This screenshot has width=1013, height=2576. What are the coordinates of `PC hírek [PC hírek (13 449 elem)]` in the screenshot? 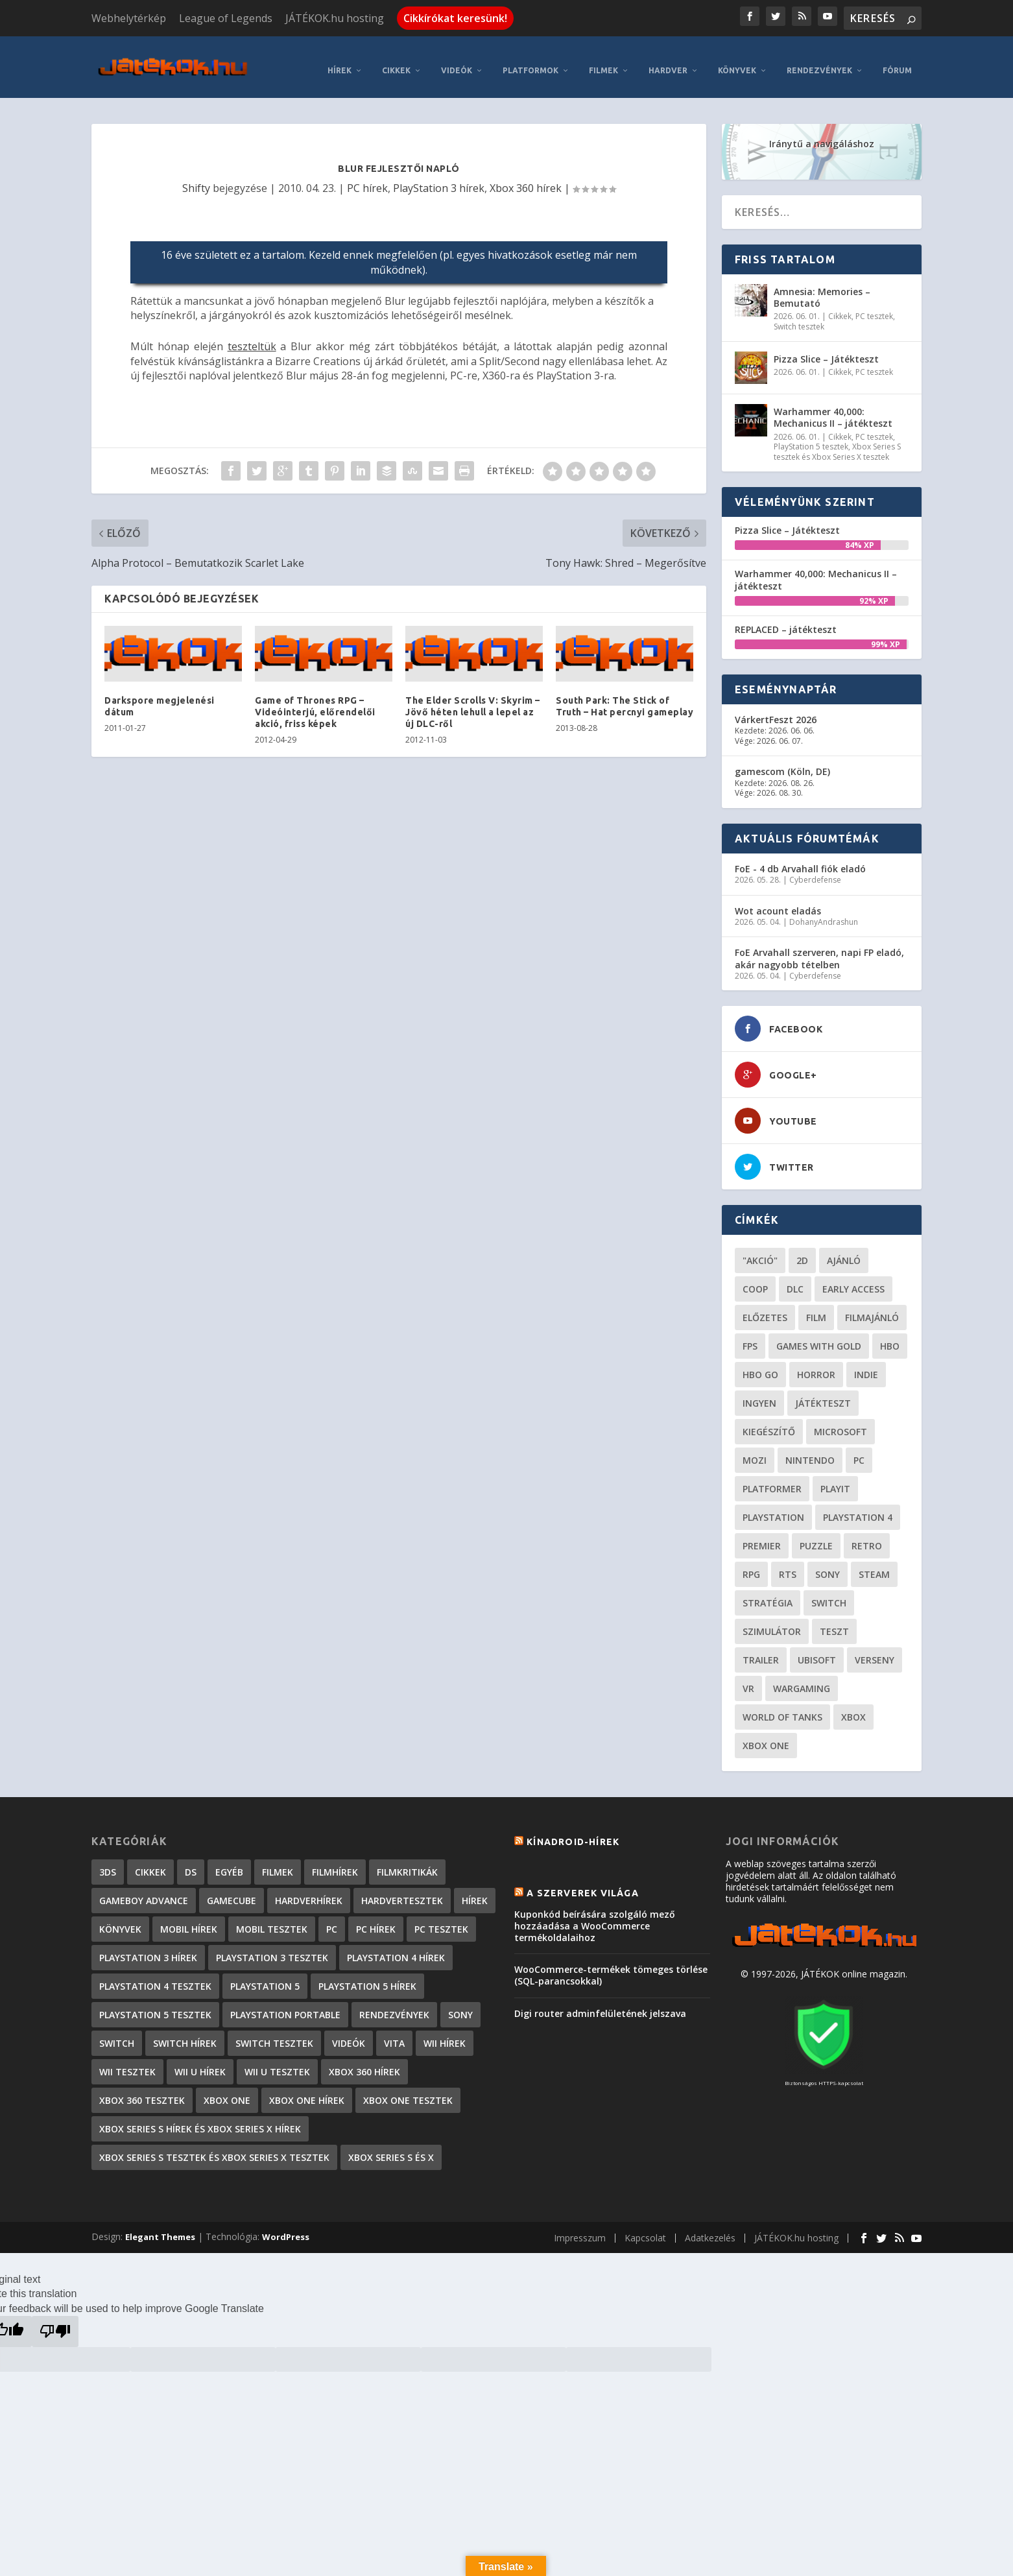 It's located at (376, 1920).